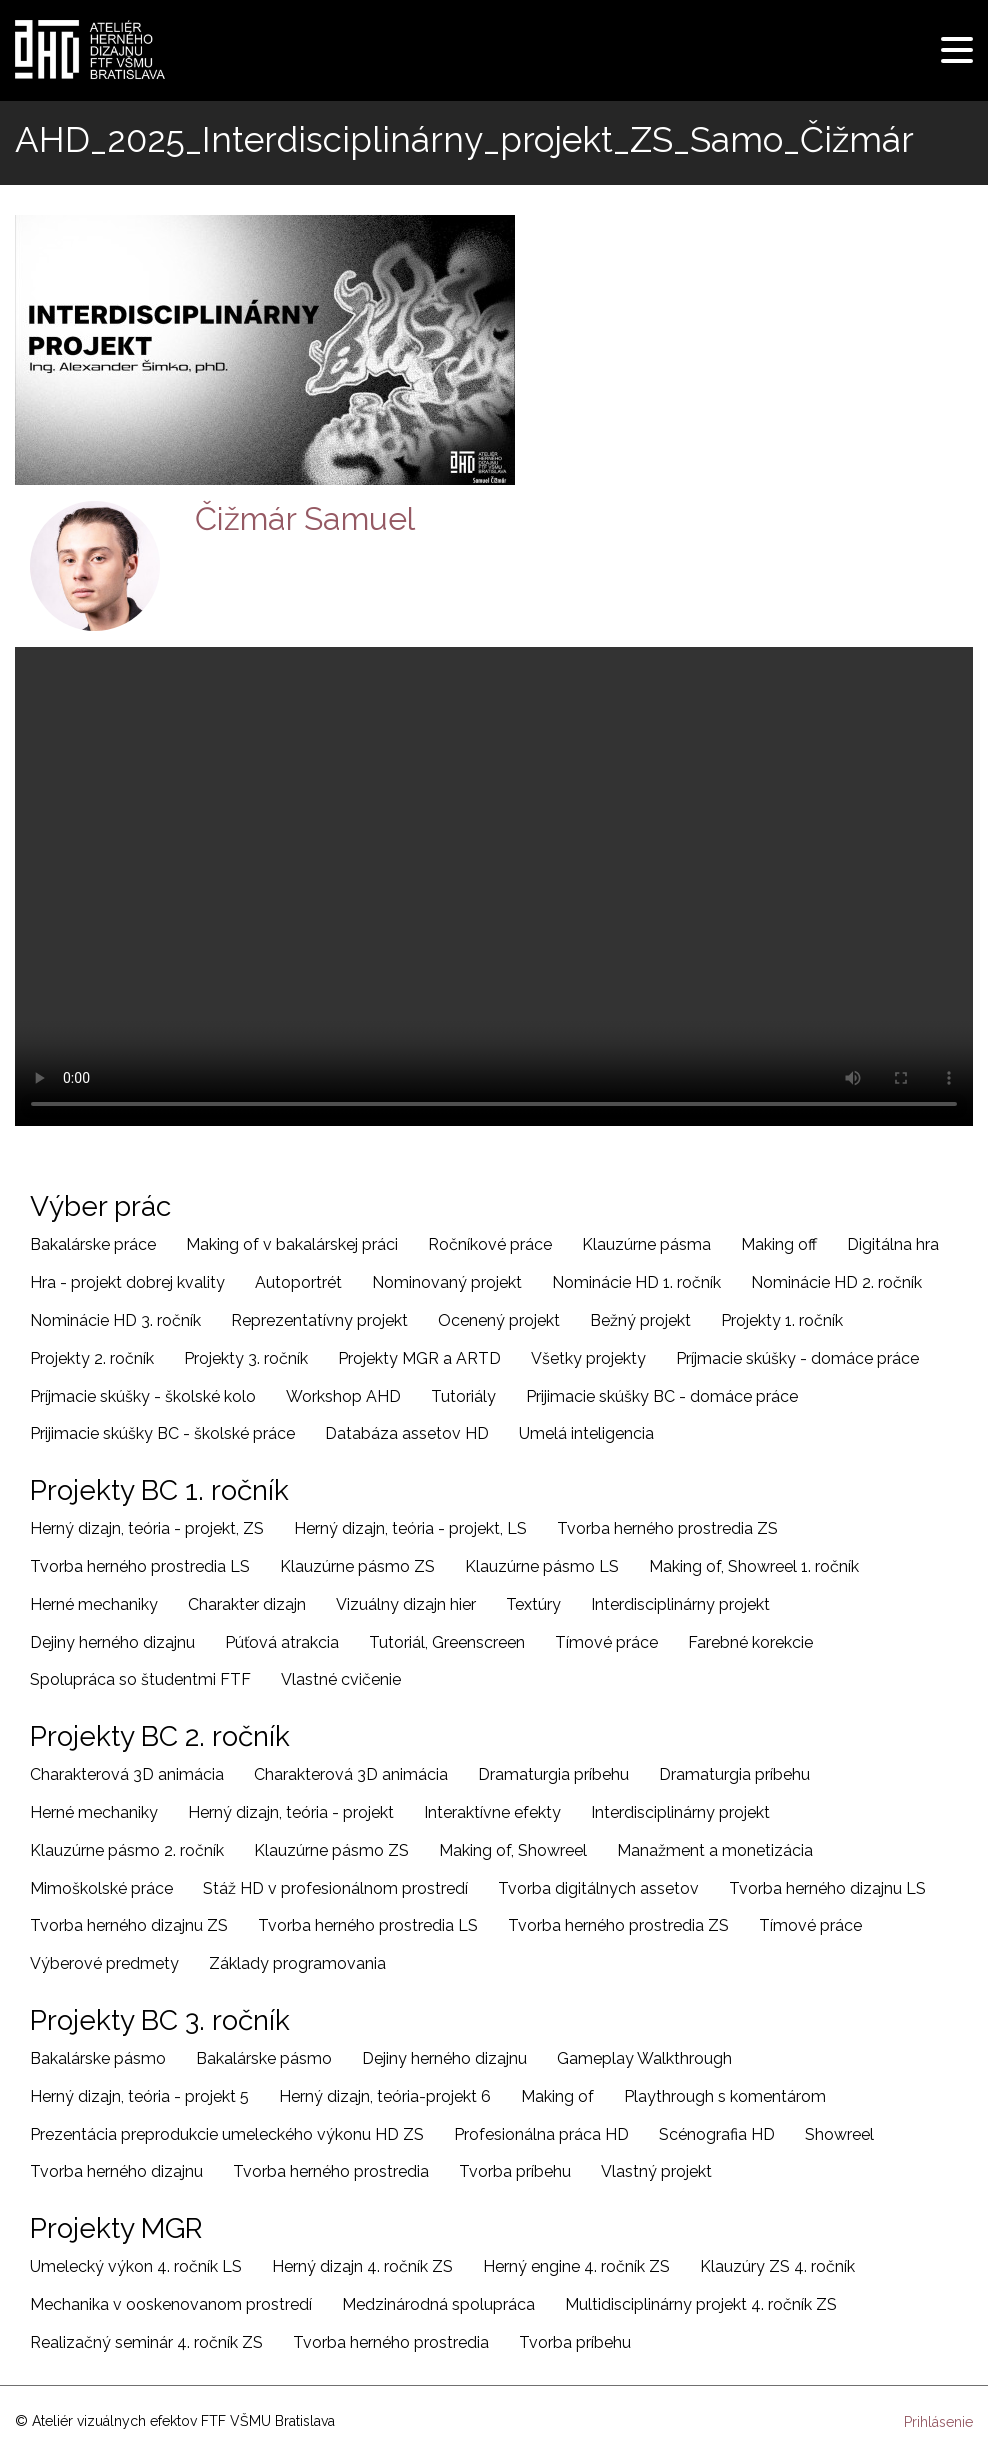 This screenshot has width=988, height=2458. Describe the element at coordinates (136, 2266) in the screenshot. I see `Umelecký výkon 4. ročník LS` at that location.